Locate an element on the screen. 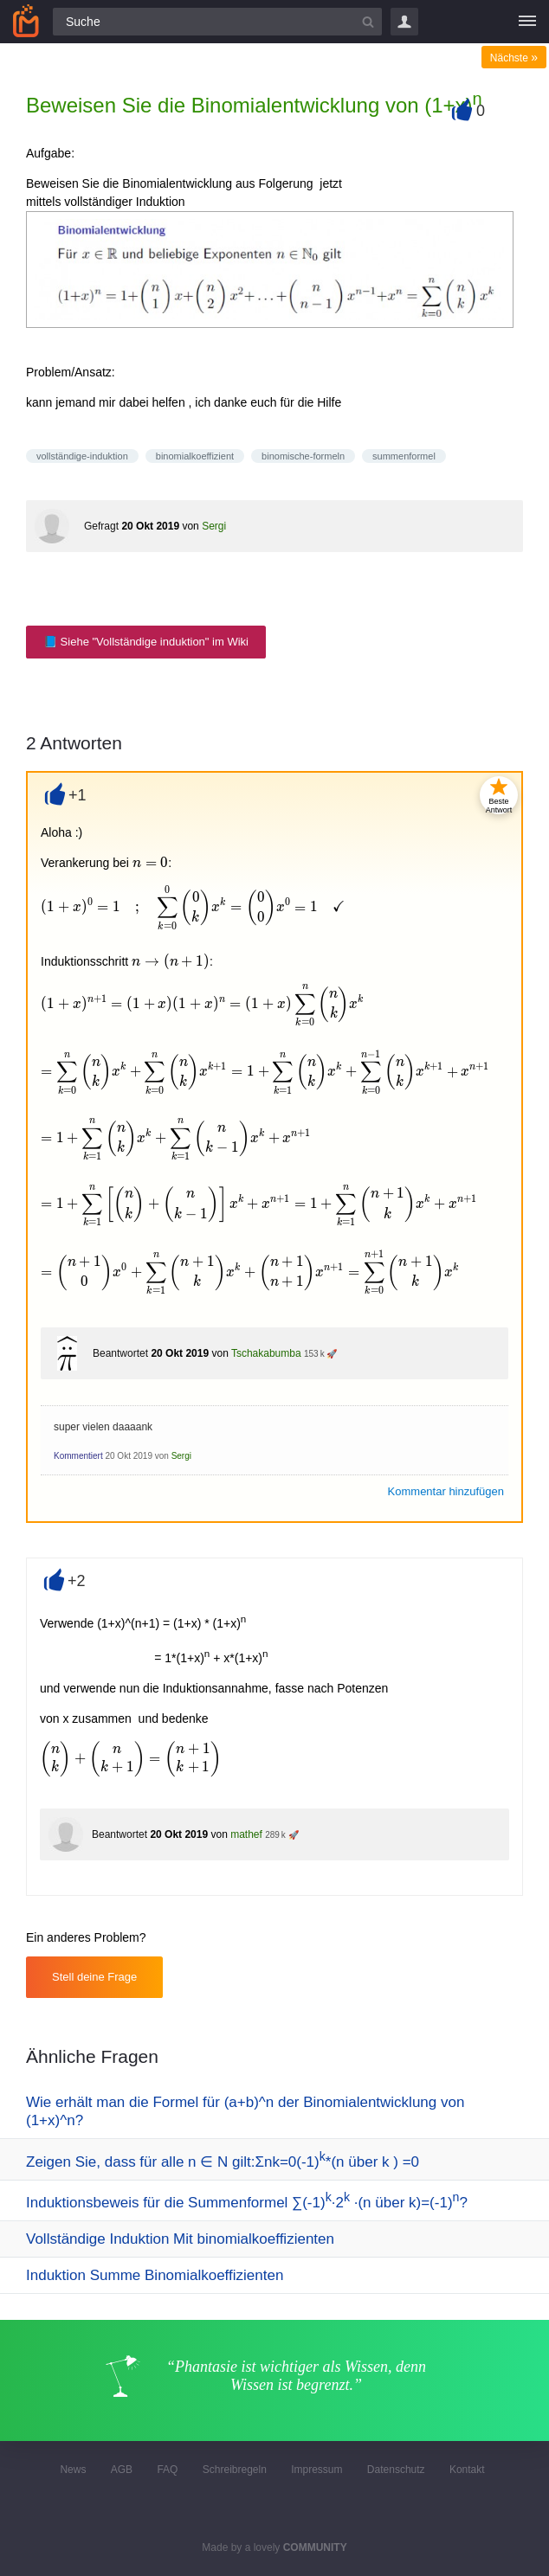 The image size is (549, 2576). Stell deine Frage is located at coordinates (94, 1976).